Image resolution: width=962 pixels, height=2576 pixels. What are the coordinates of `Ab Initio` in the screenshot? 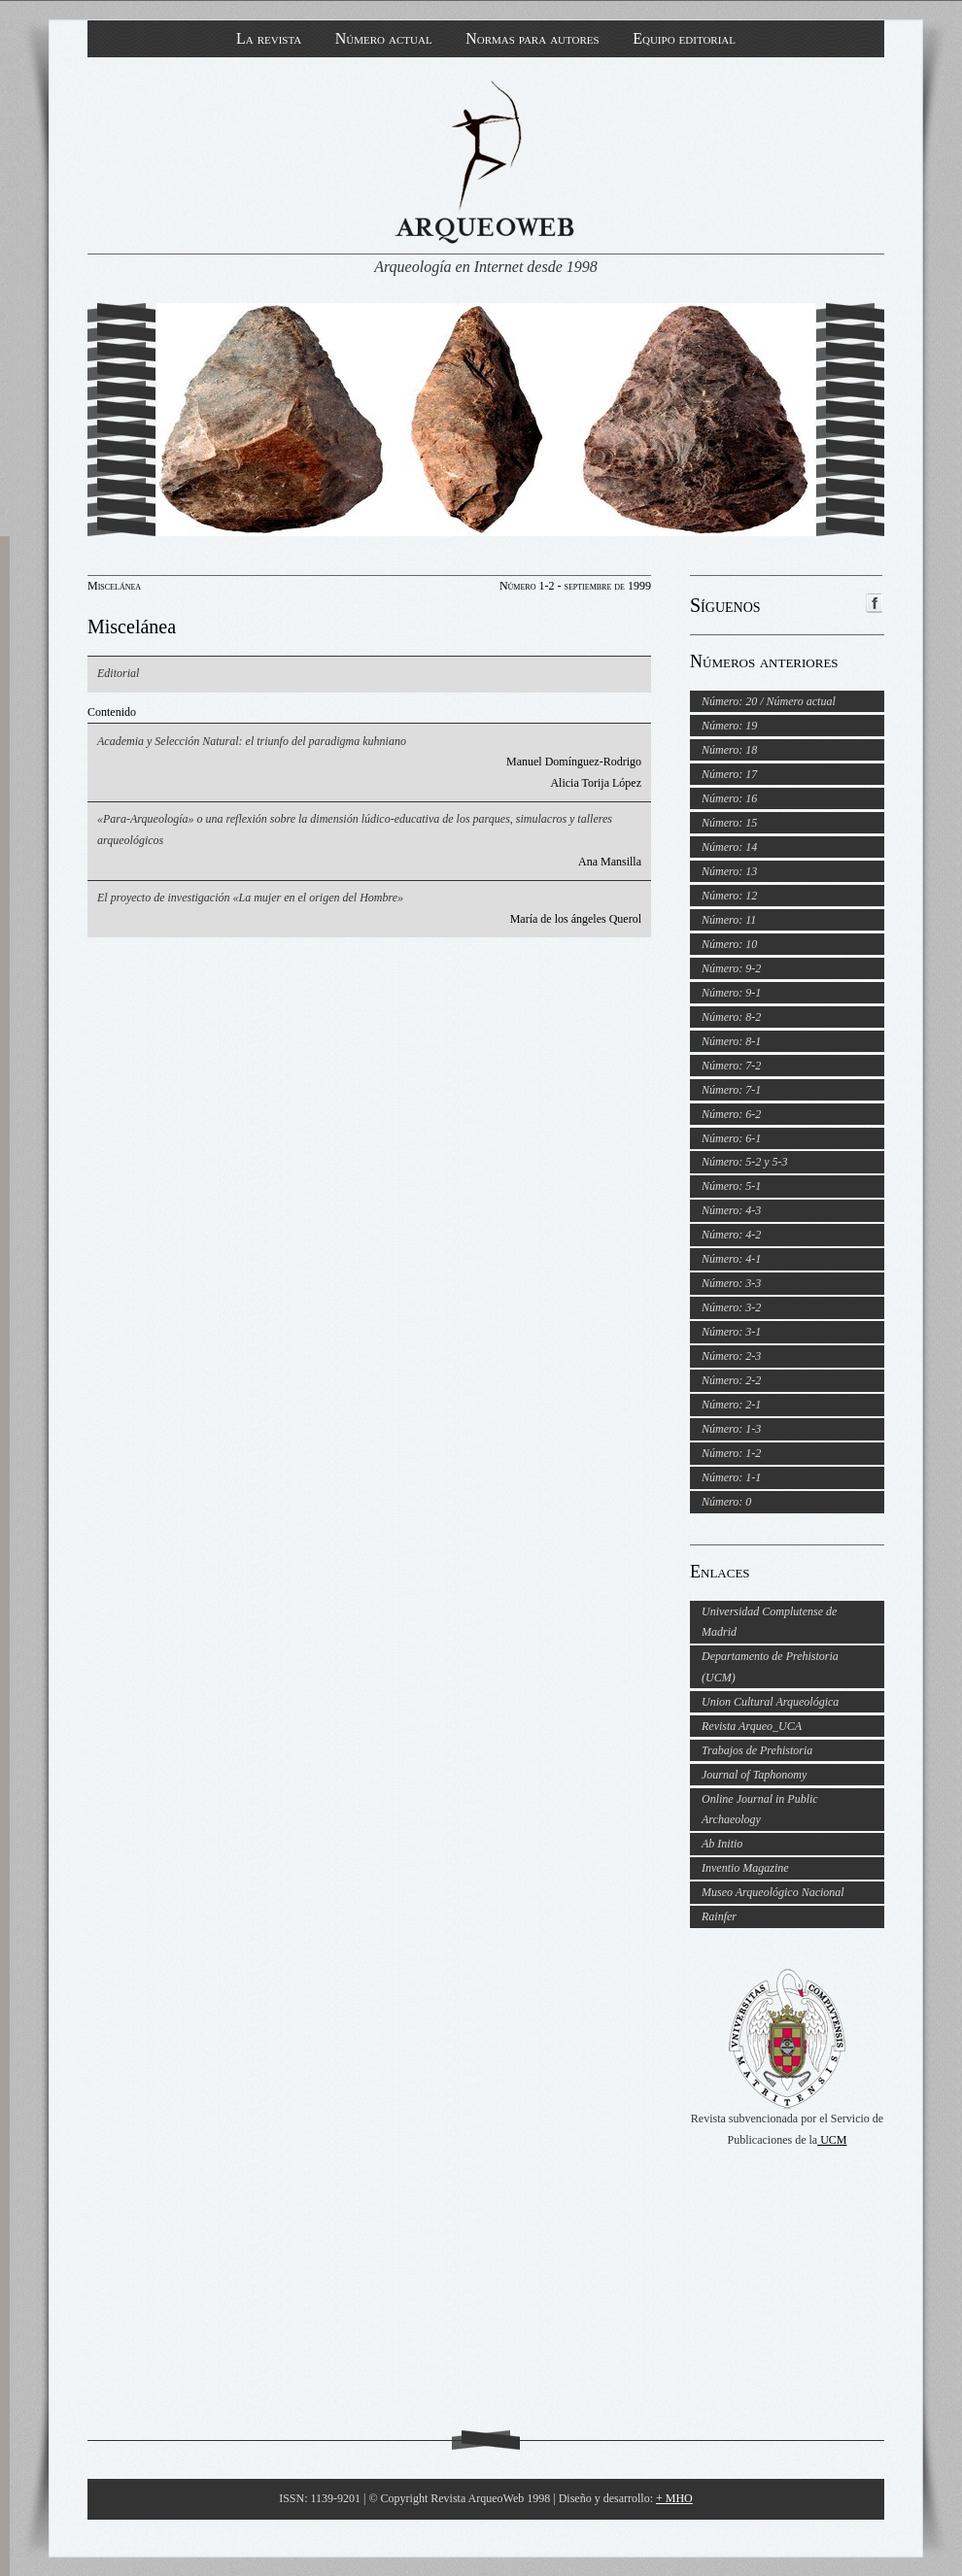 It's located at (722, 1843).